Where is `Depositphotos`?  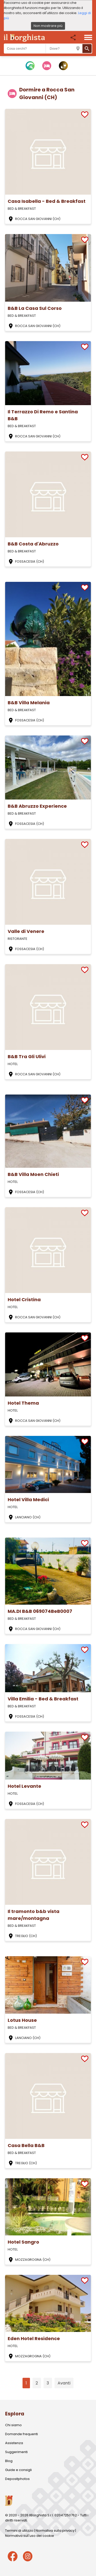
Depositphotos is located at coordinates (17, 2478).